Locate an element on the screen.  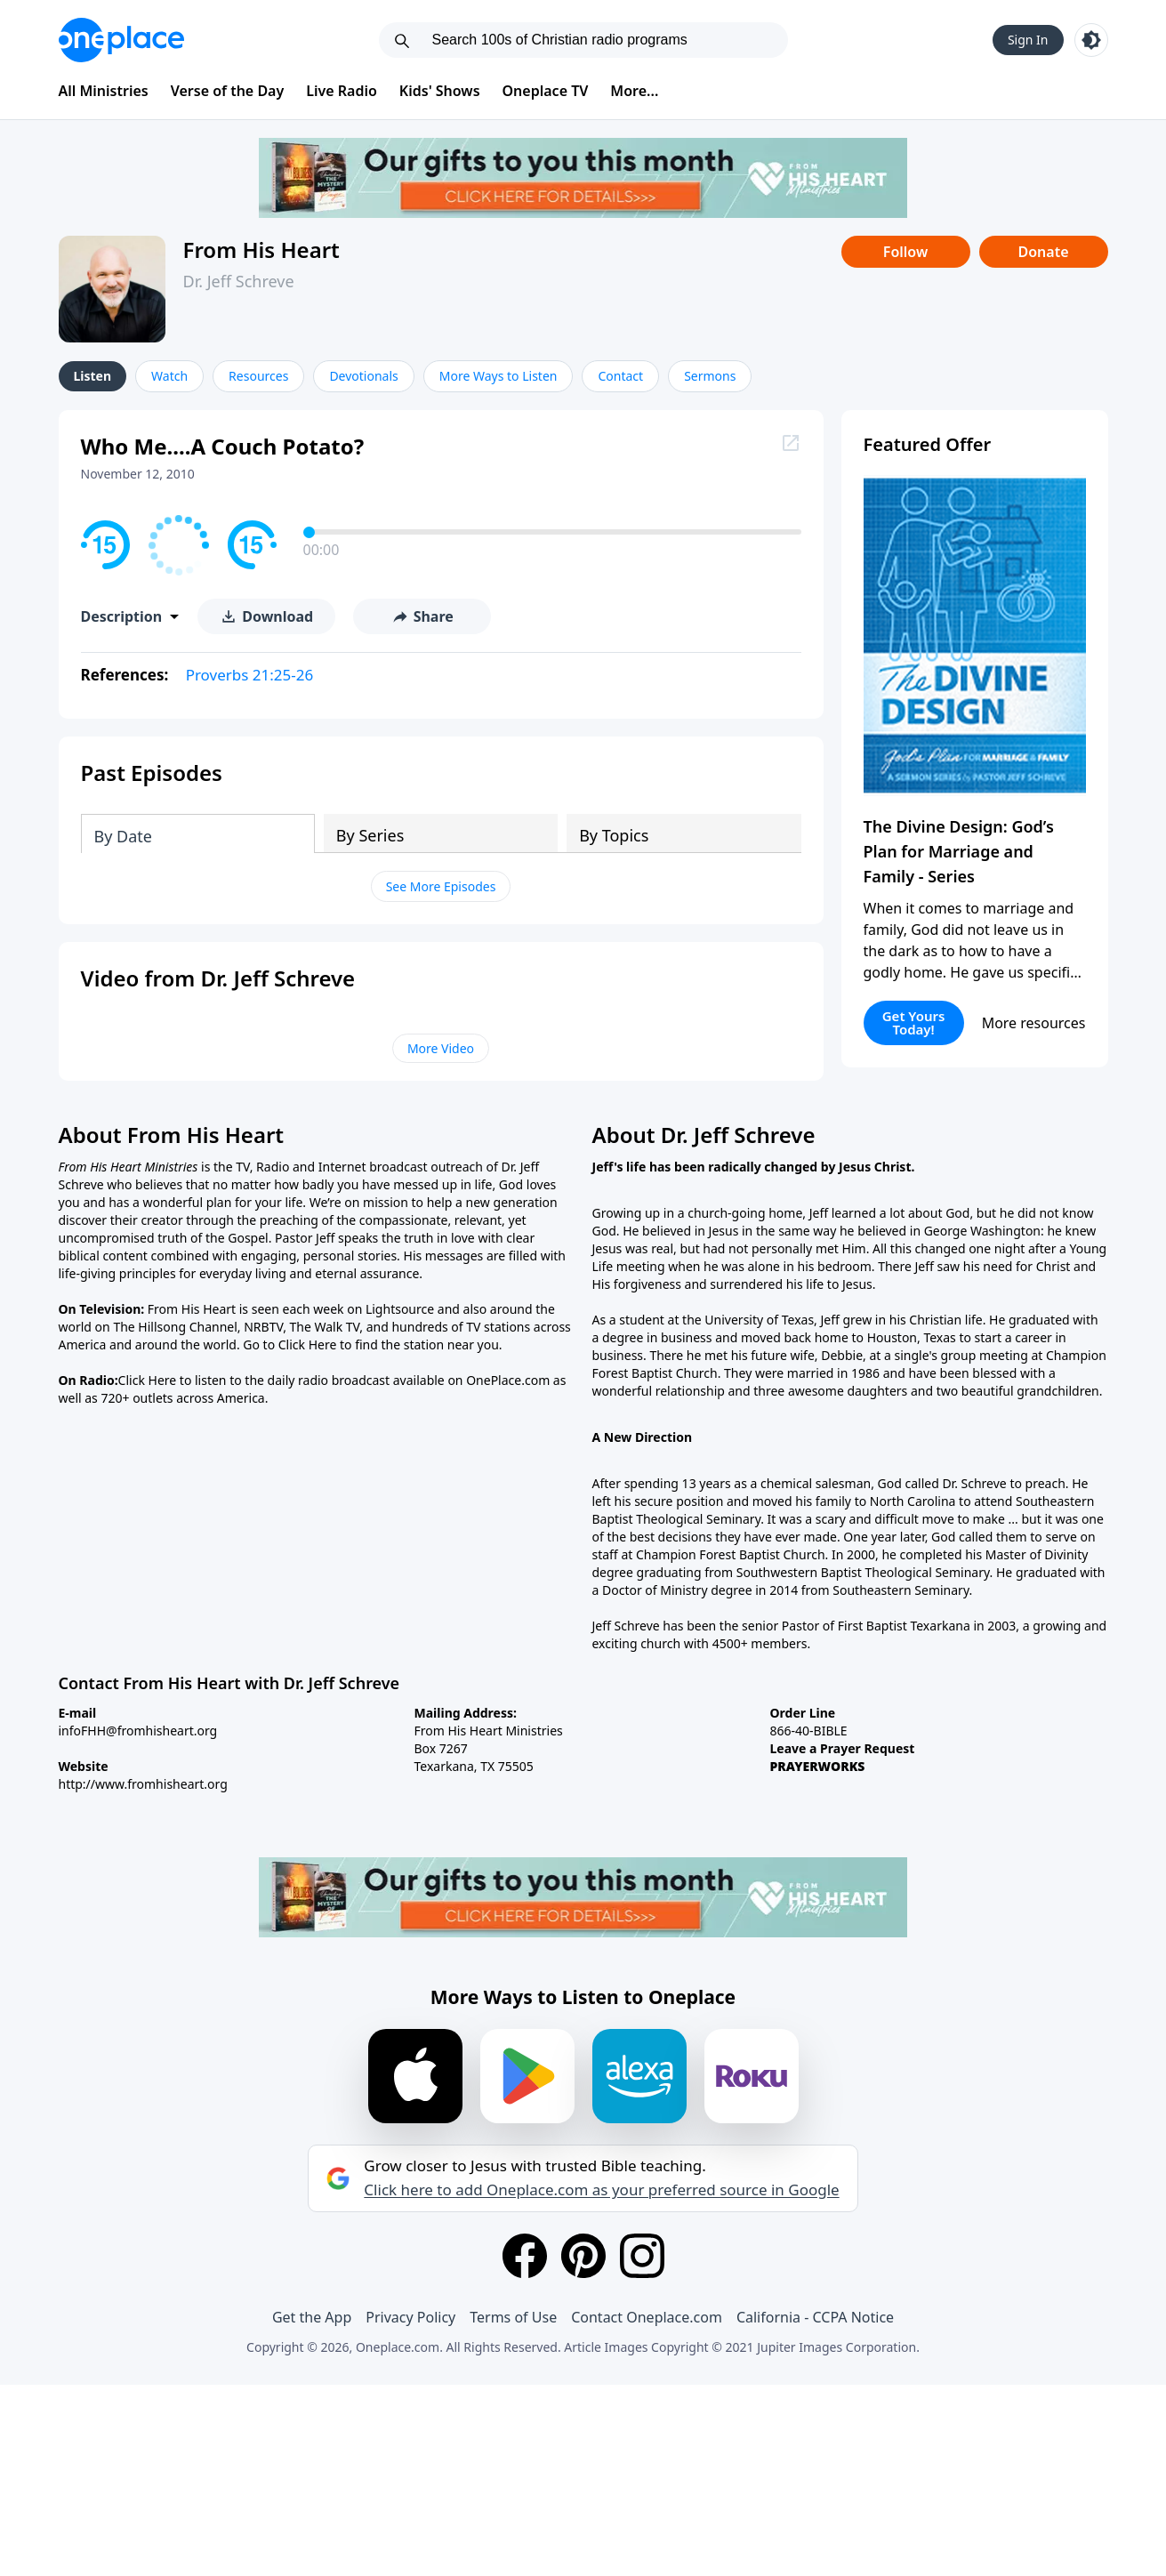
All Ministries is located at coordinates (104, 91).